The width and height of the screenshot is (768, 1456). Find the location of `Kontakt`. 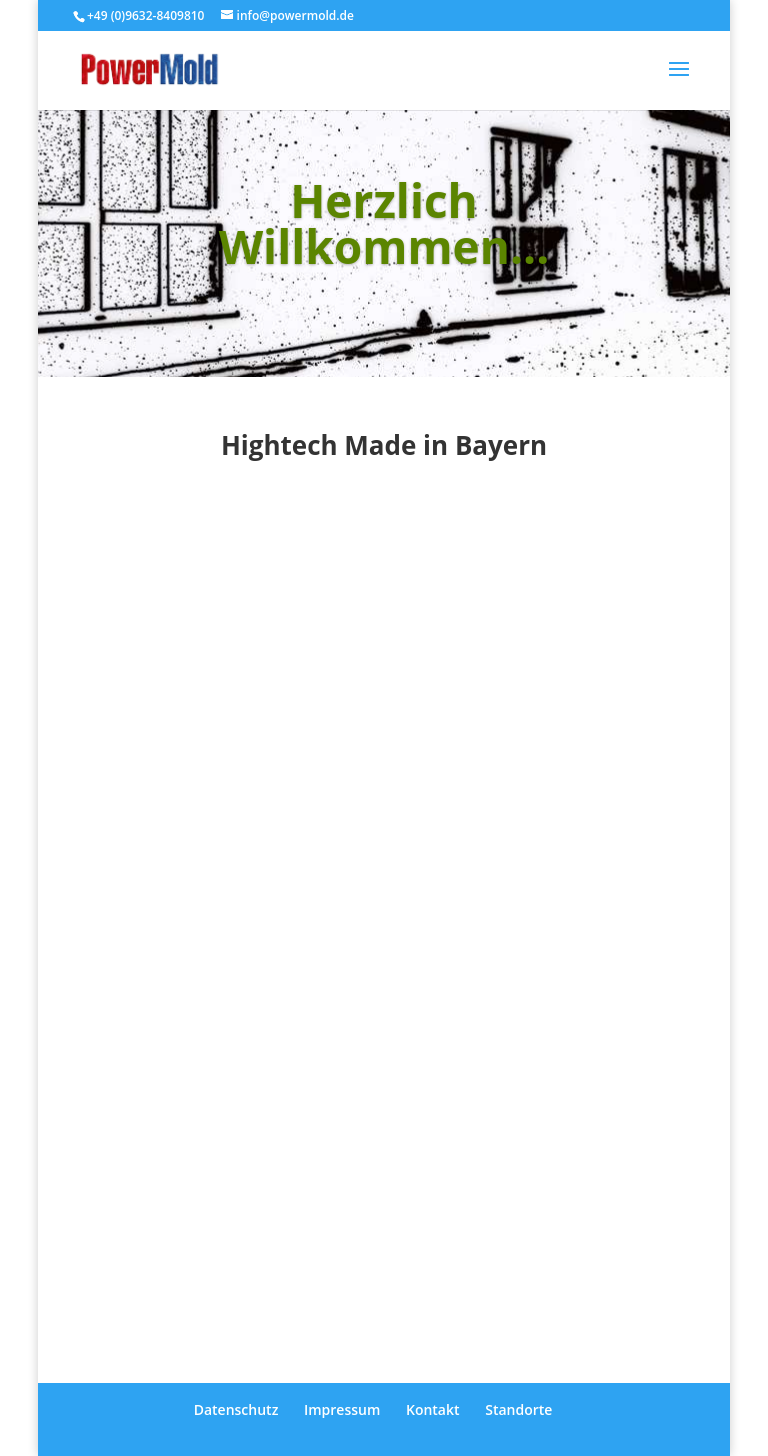

Kontakt is located at coordinates (433, 1409).